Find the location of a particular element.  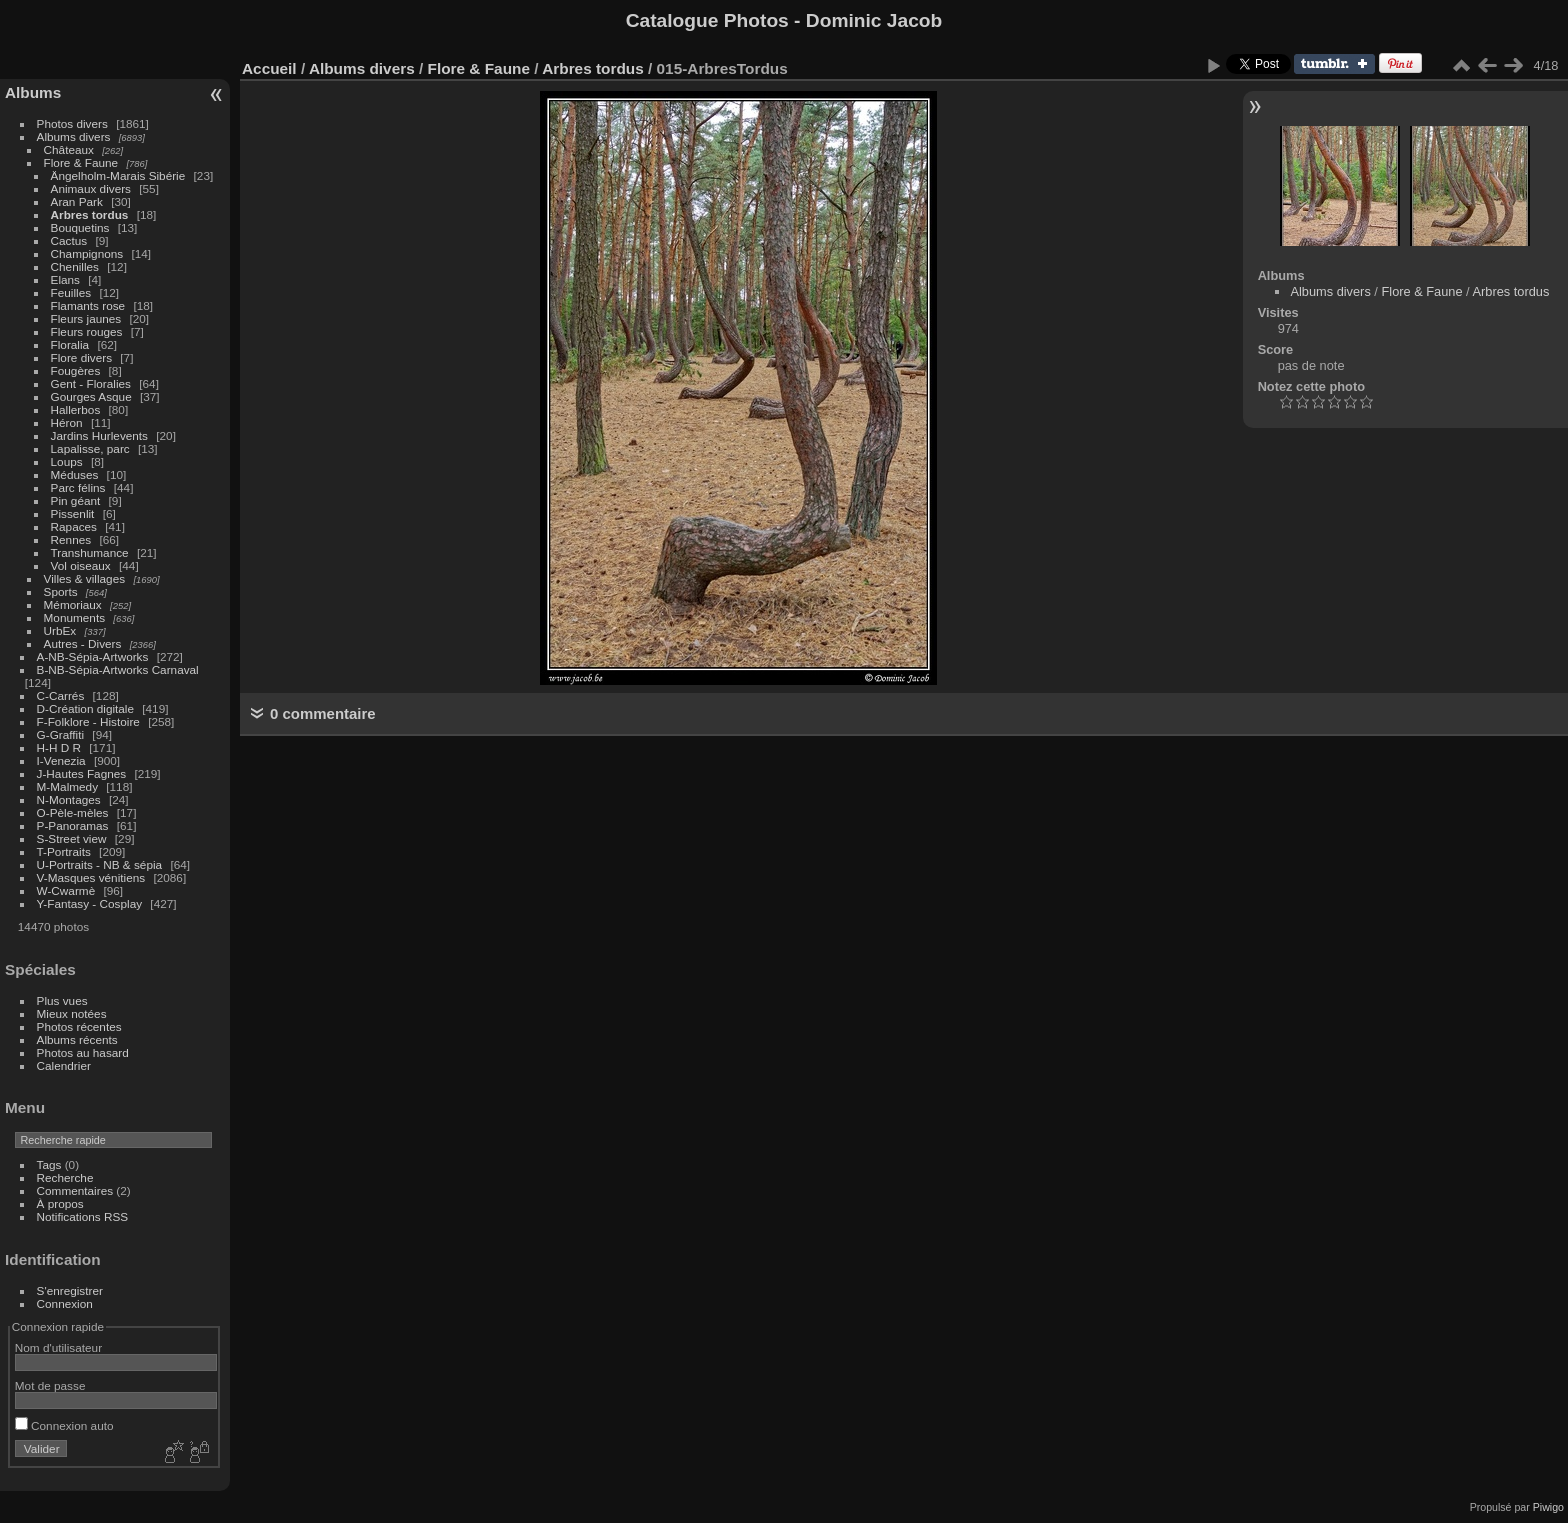

Mieux notées is located at coordinates (72, 1013).